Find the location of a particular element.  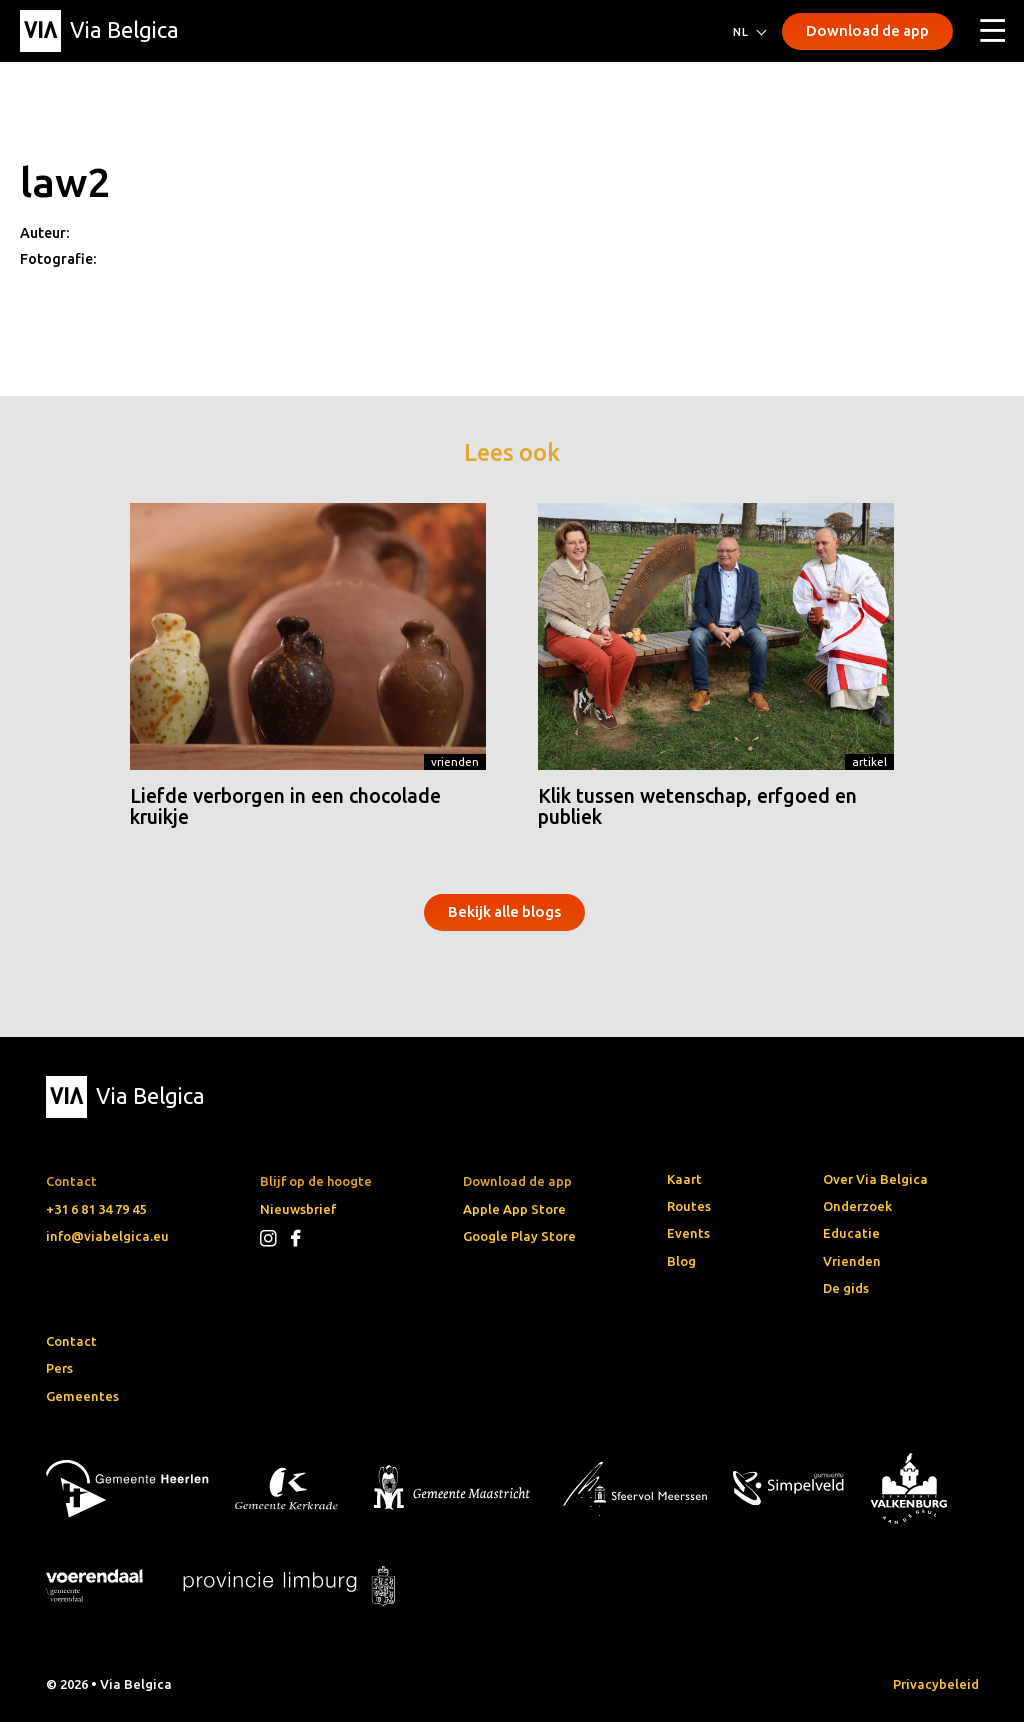

info@viabelgica.eu is located at coordinates (107, 1236).